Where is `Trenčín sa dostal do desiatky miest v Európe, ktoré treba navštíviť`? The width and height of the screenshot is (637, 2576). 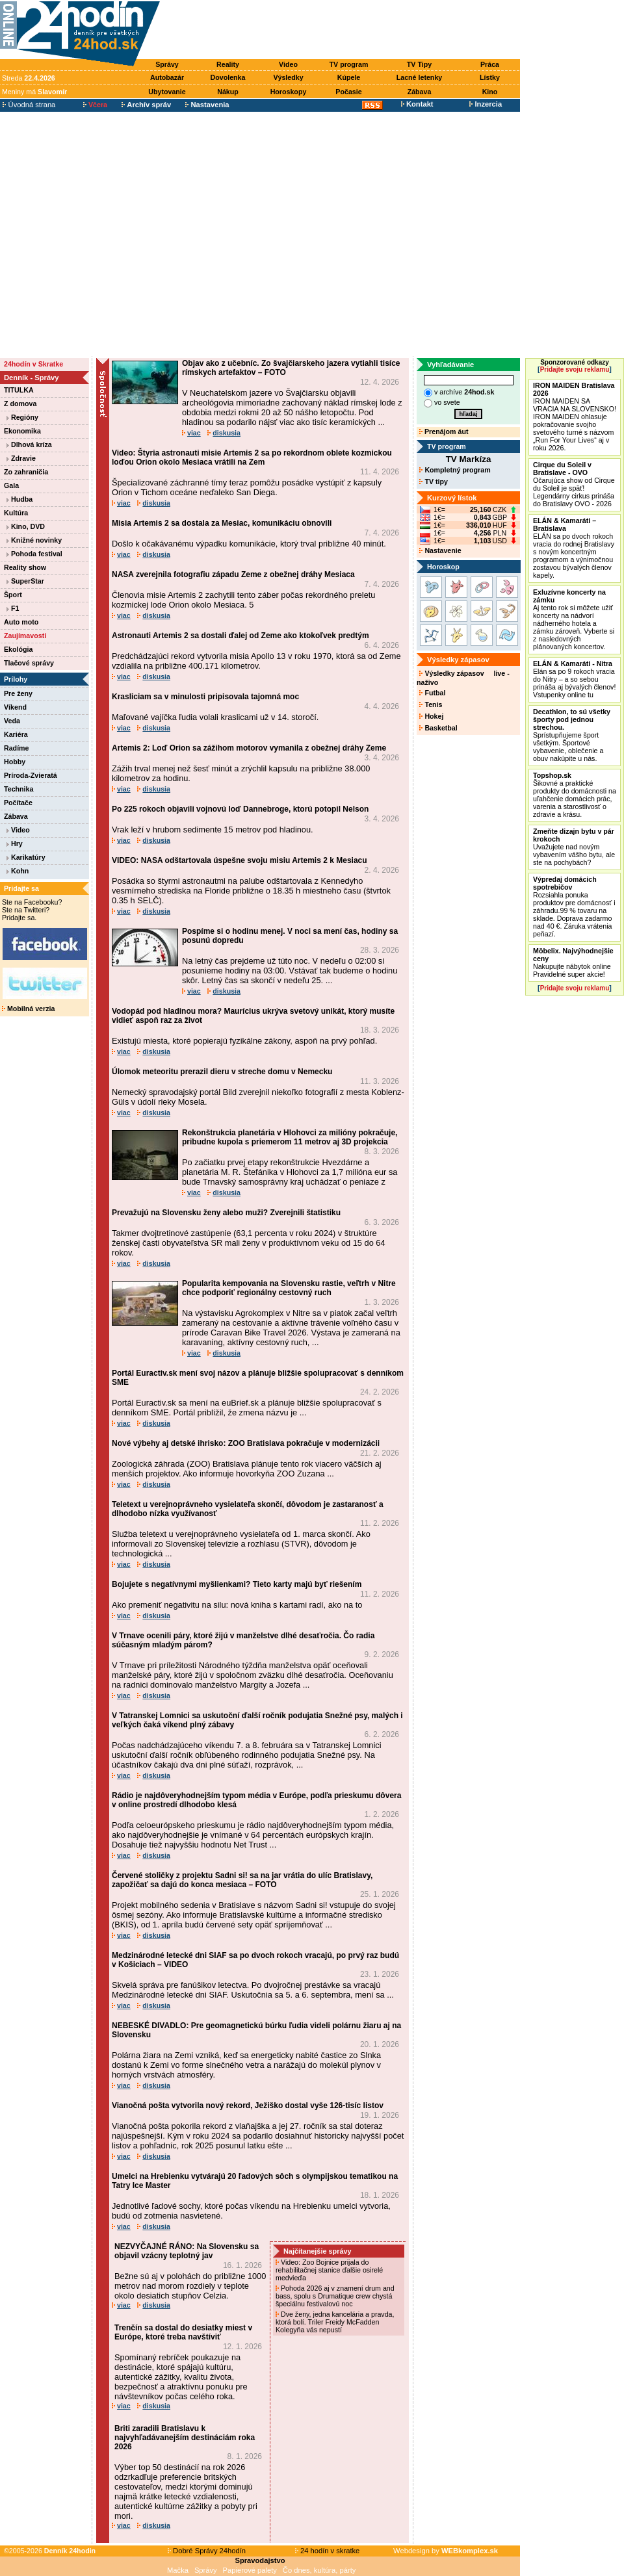 Trenčín sa dostal do desiatky miest v Európe, ktoré treba navštíviť is located at coordinates (183, 2332).